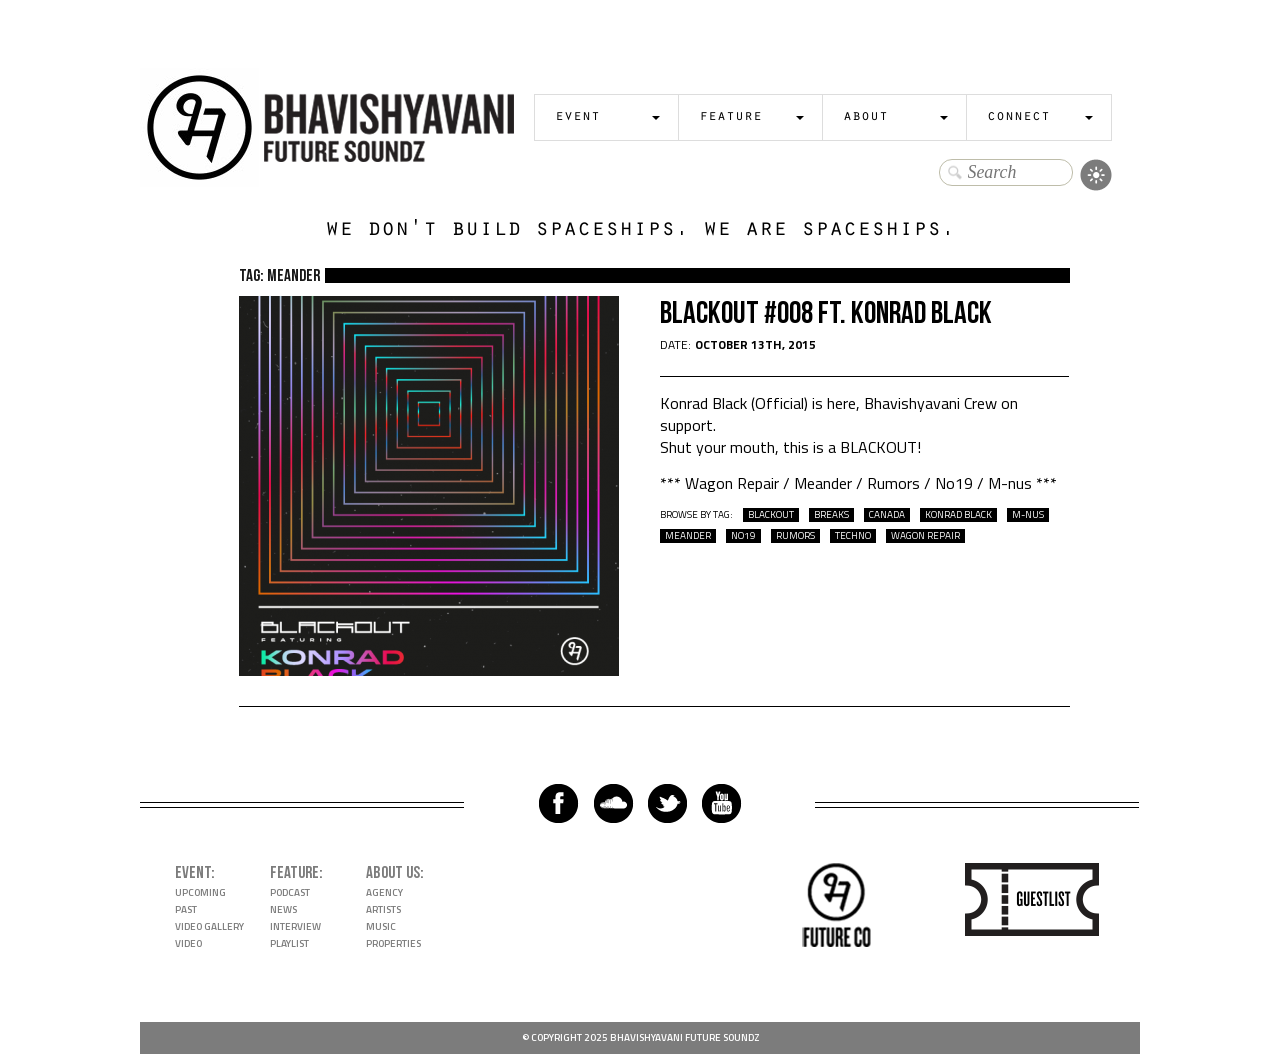 This screenshot has height=1054, width=1280. I want to click on Artists, so click(383, 909).